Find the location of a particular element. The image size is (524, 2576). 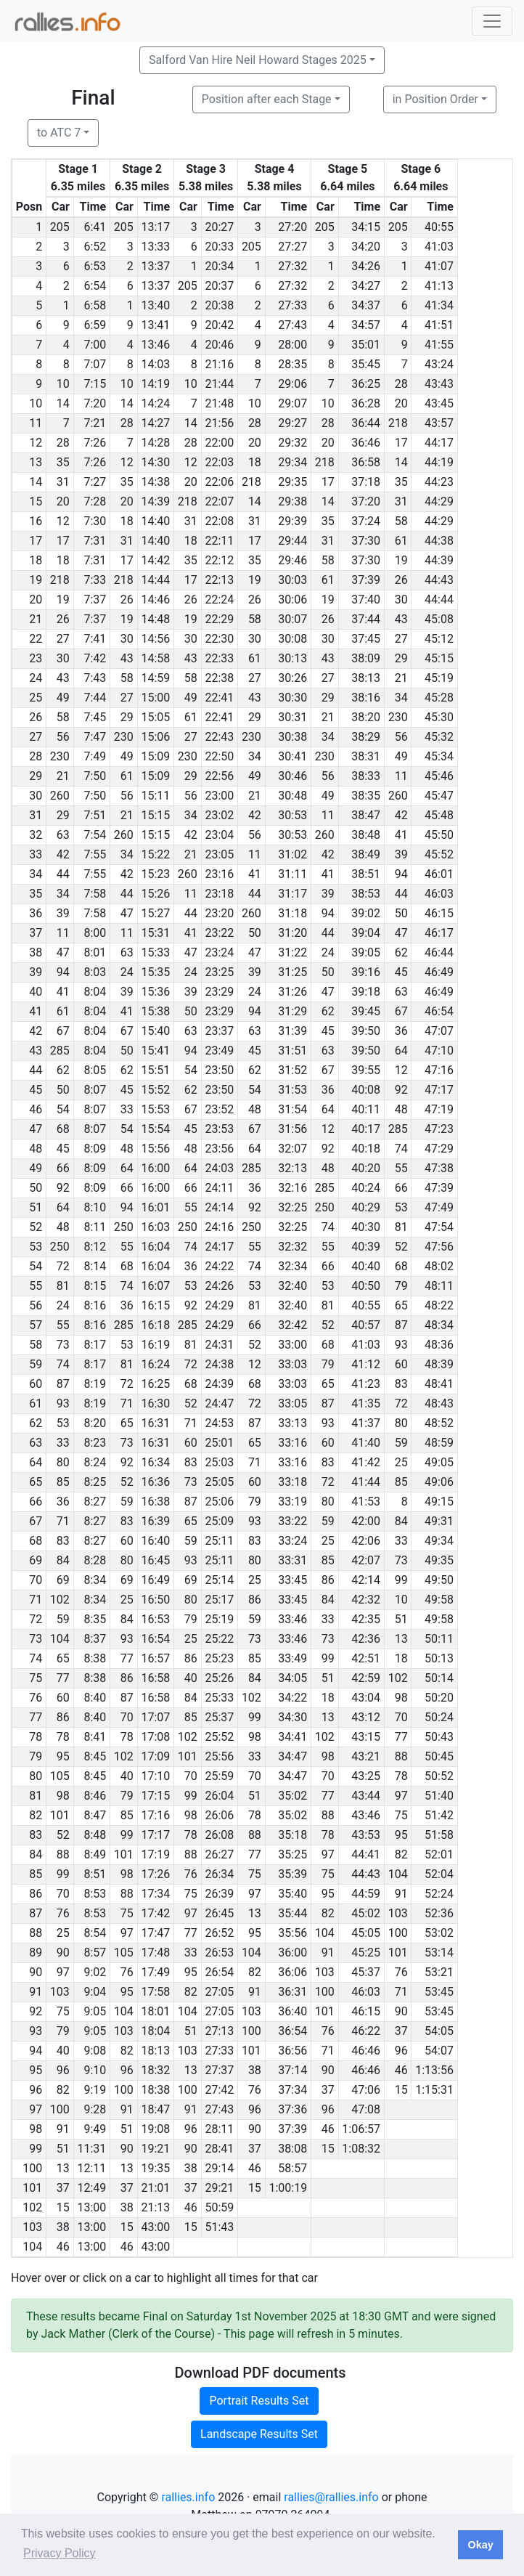

51:42 is located at coordinates (439, 1815).